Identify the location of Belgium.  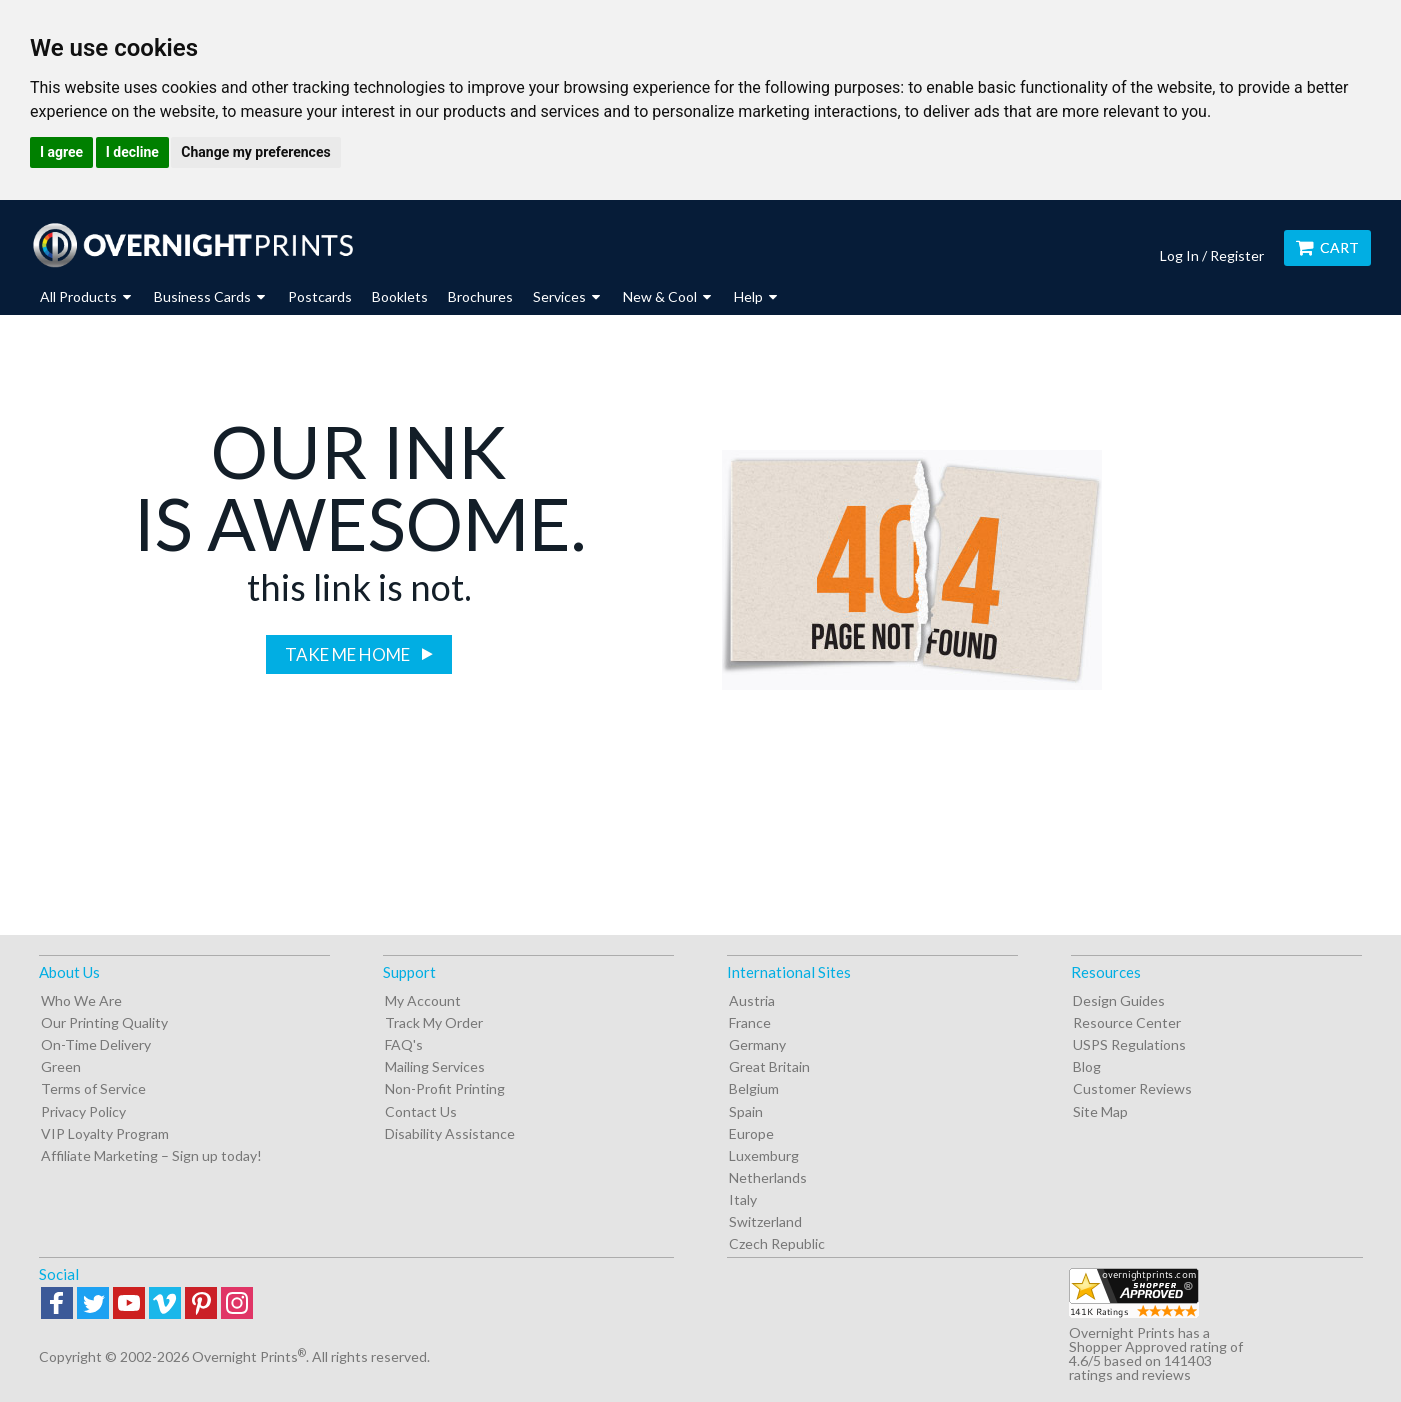
(754, 1088).